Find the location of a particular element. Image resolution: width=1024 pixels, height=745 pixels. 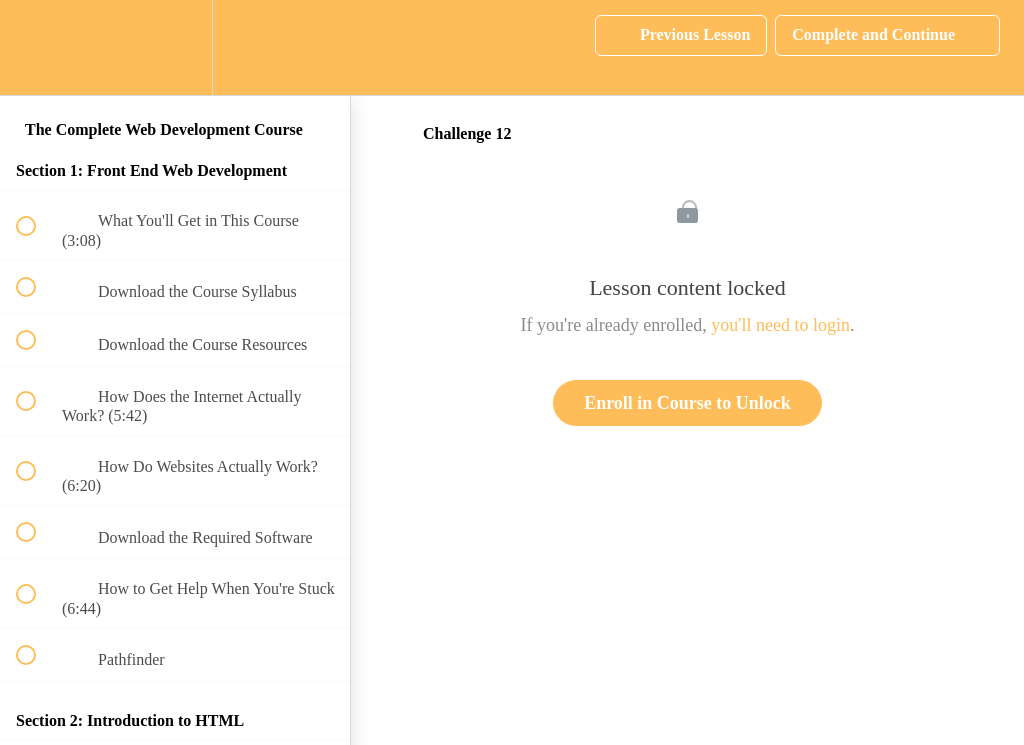

you'll need to login is located at coordinates (780, 325).